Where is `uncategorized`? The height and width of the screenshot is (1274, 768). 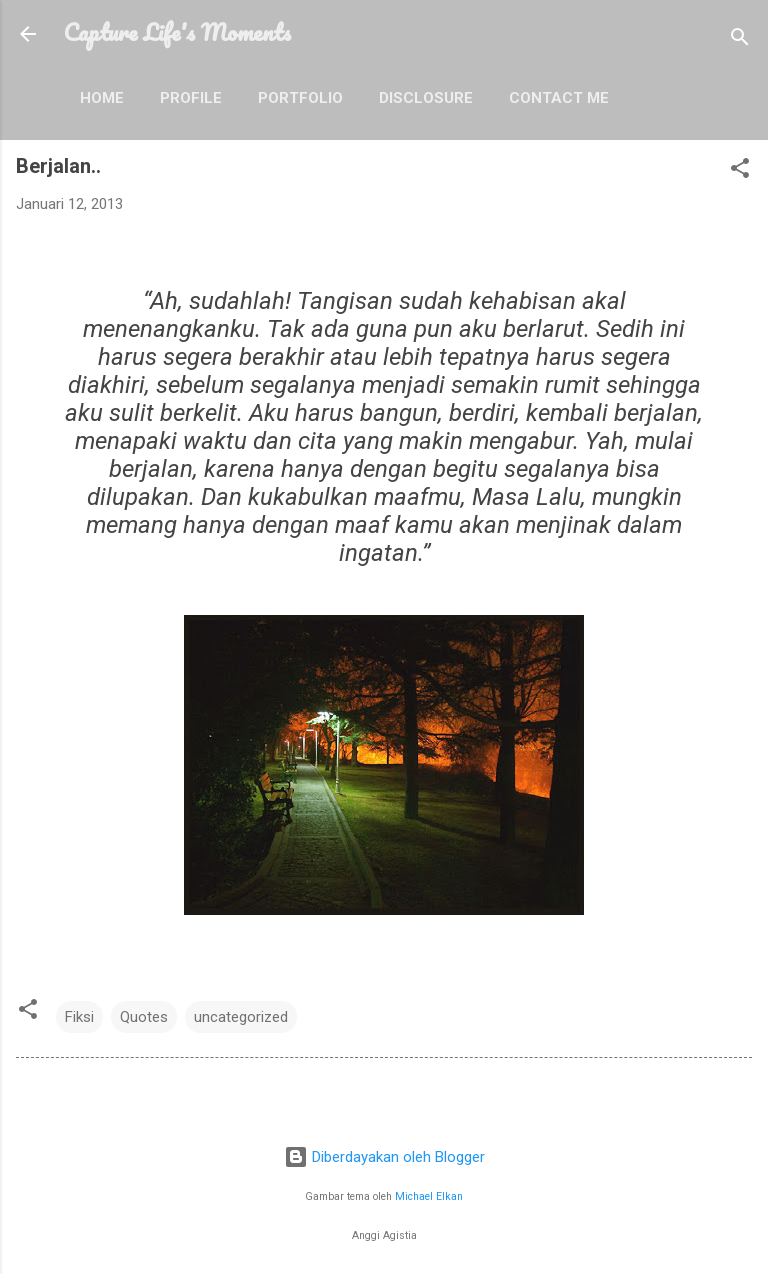
uncategorized is located at coordinates (241, 1017).